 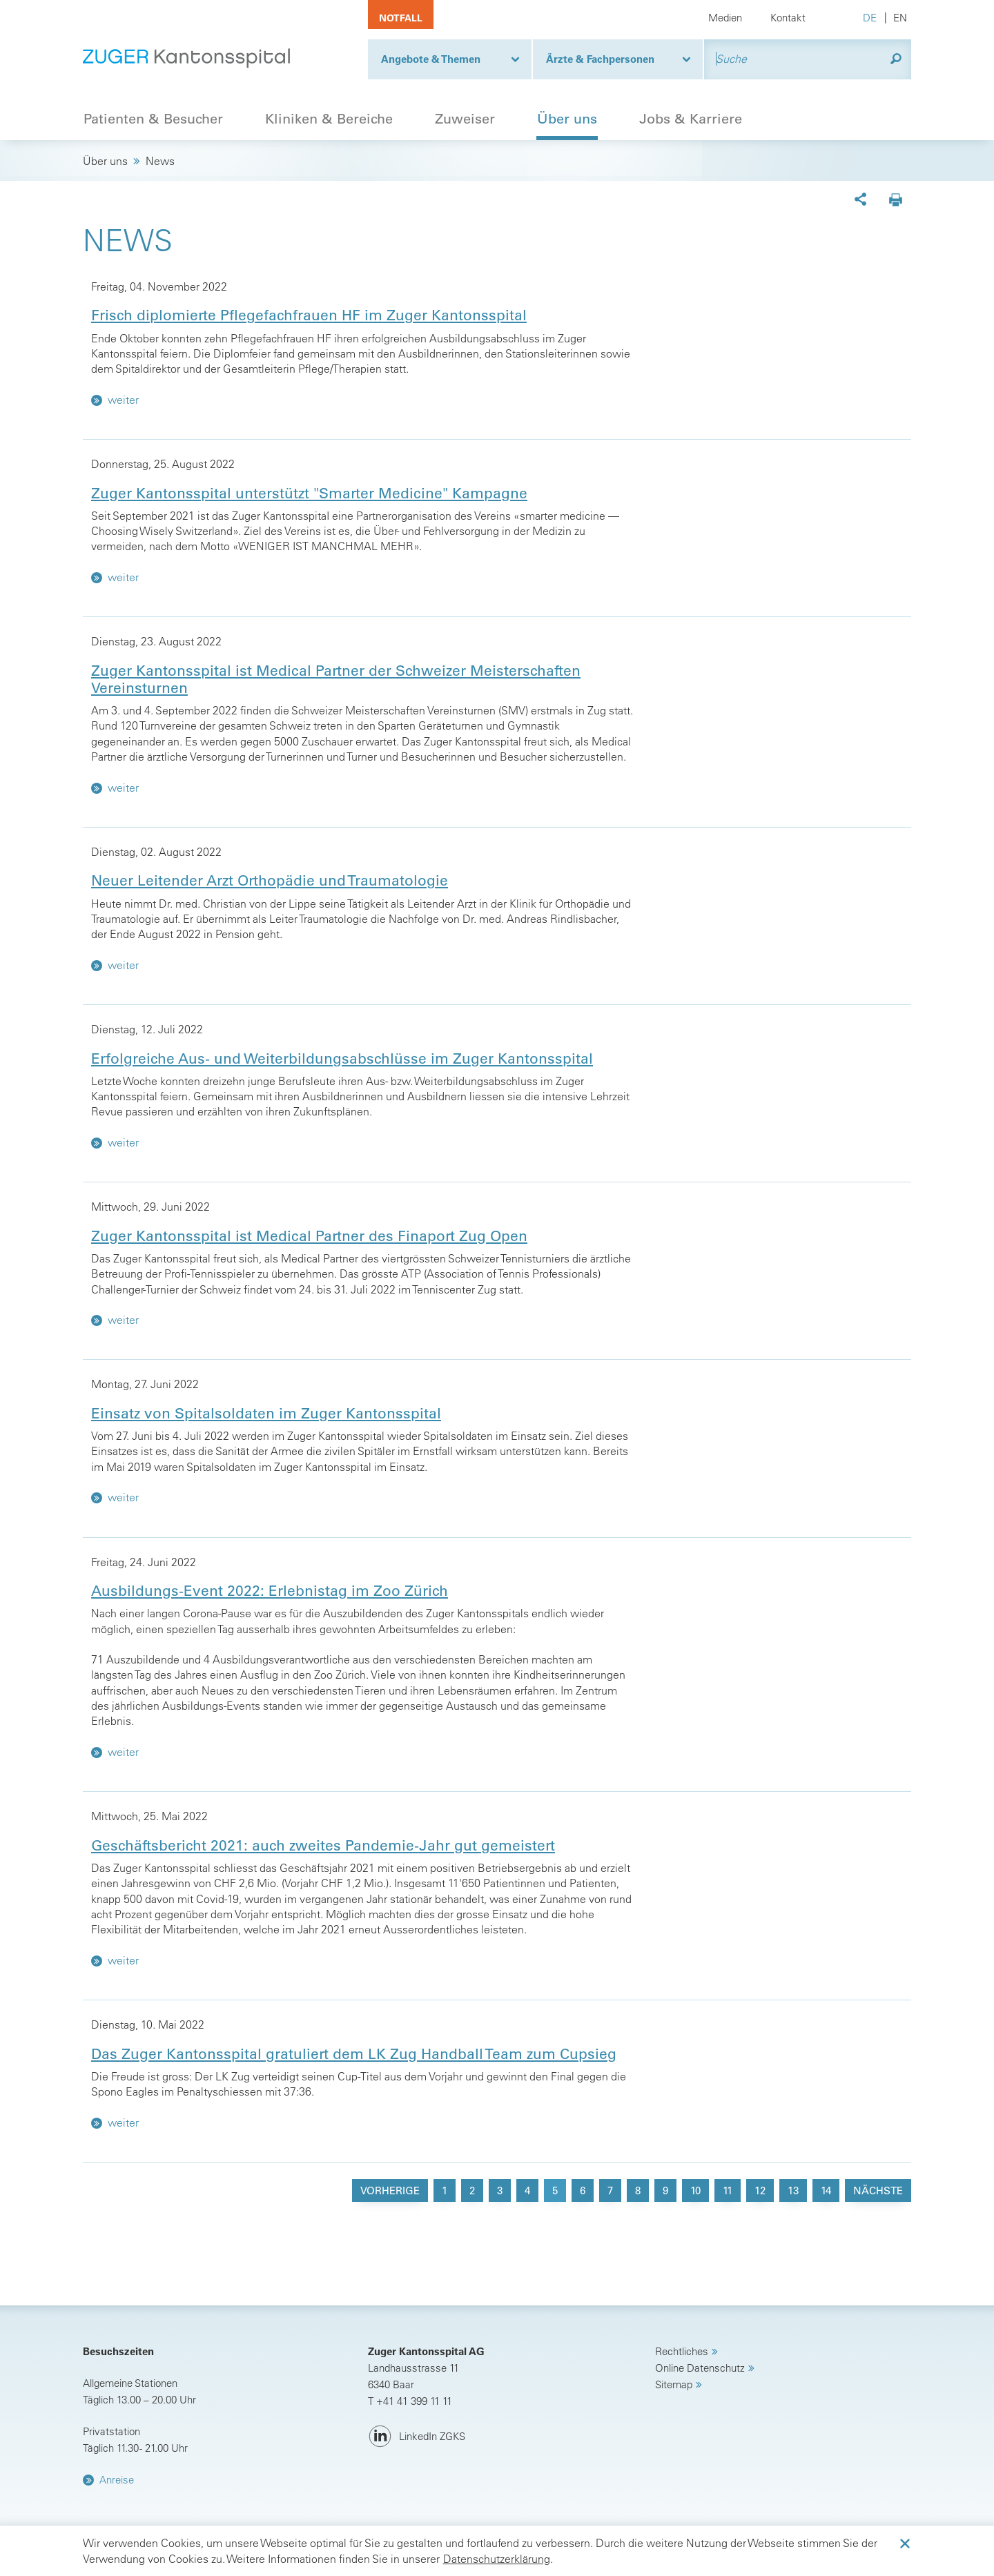 I want to click on Anreise, so click(x=116, y=2479).